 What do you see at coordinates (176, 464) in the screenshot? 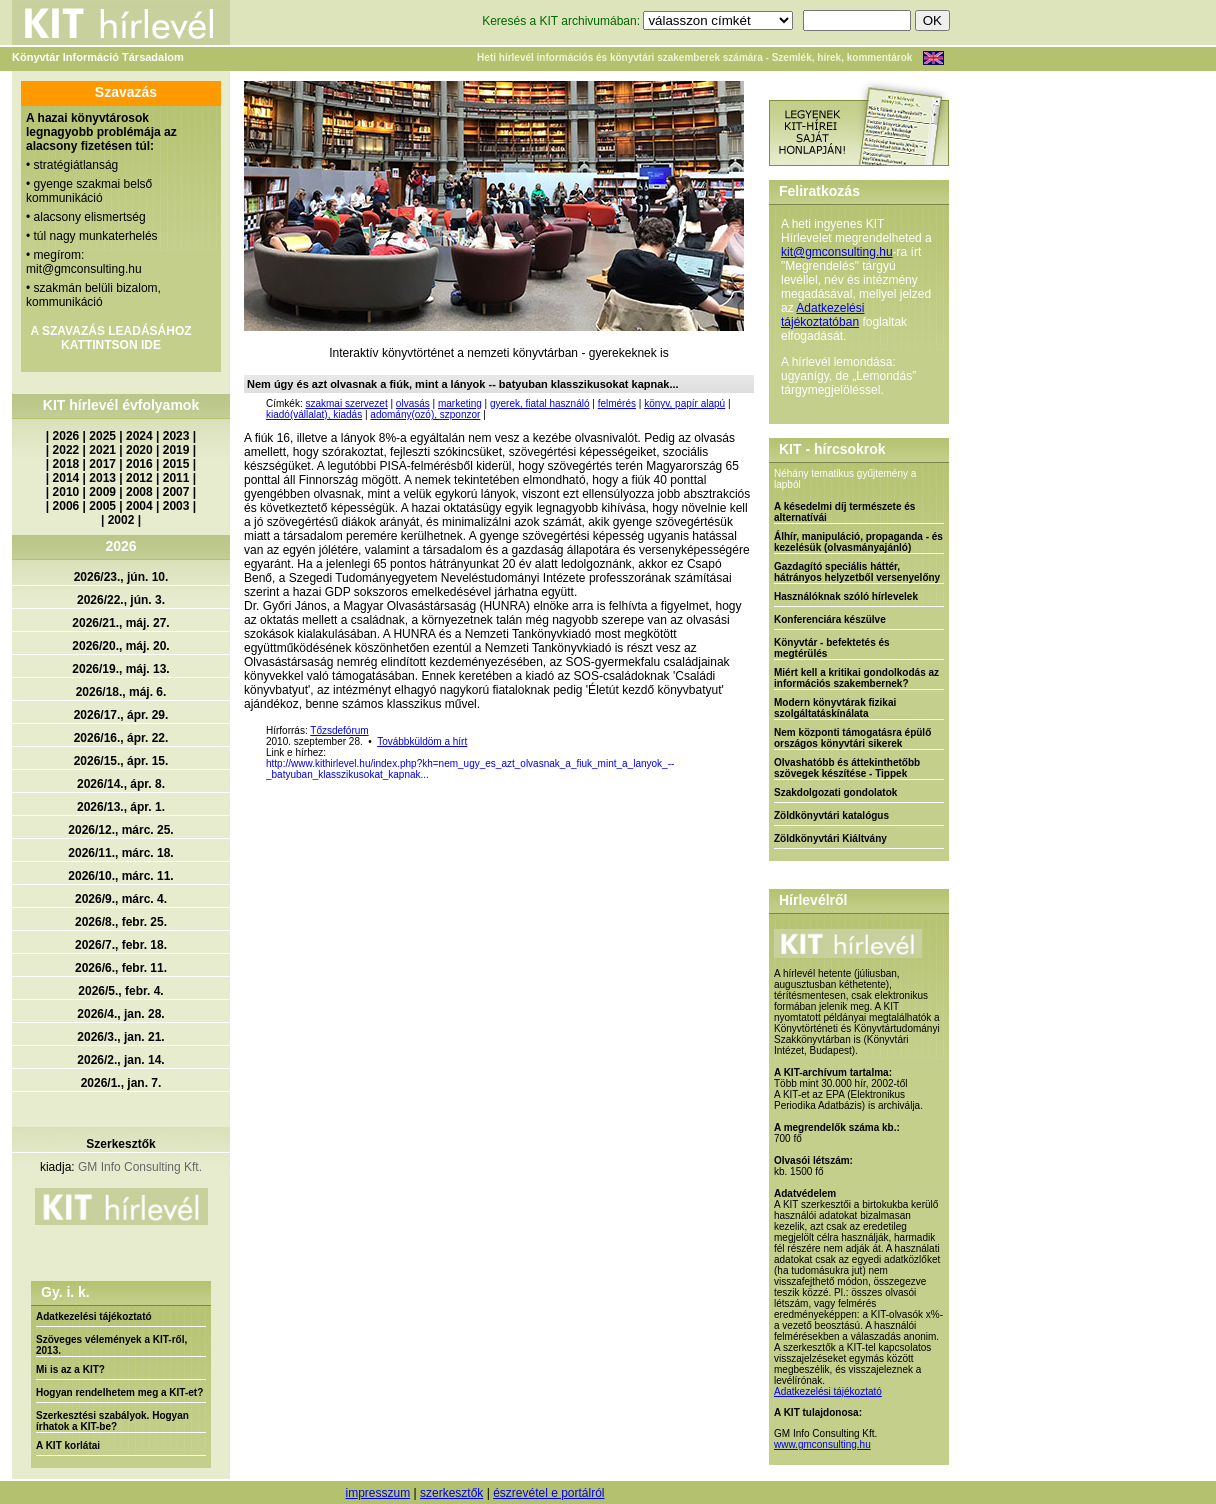
I see `2015` at bounding box center [176, 464].